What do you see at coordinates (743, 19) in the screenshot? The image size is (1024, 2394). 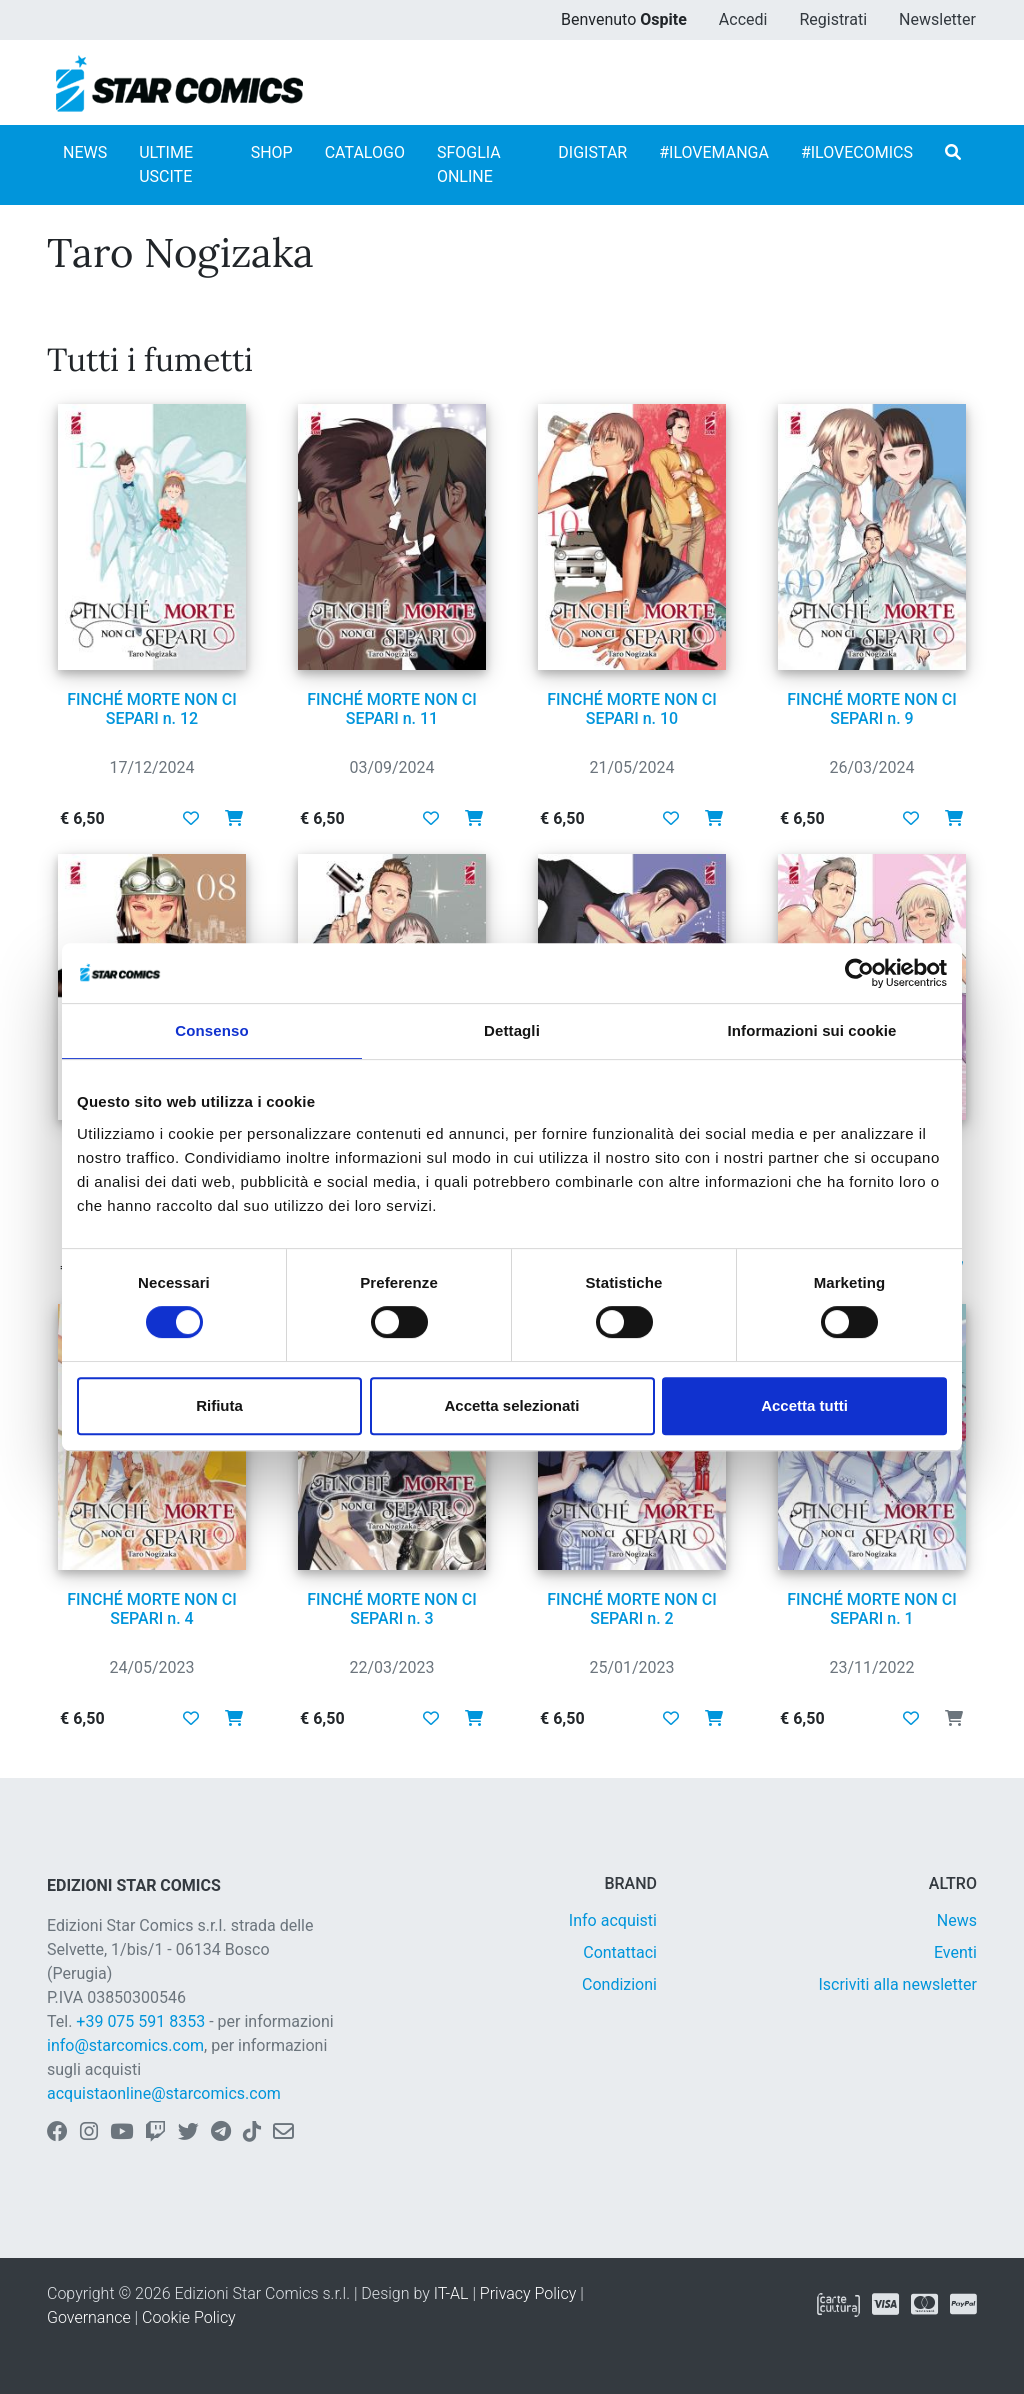 I see `Accedi` at bounding box center [743, 19].